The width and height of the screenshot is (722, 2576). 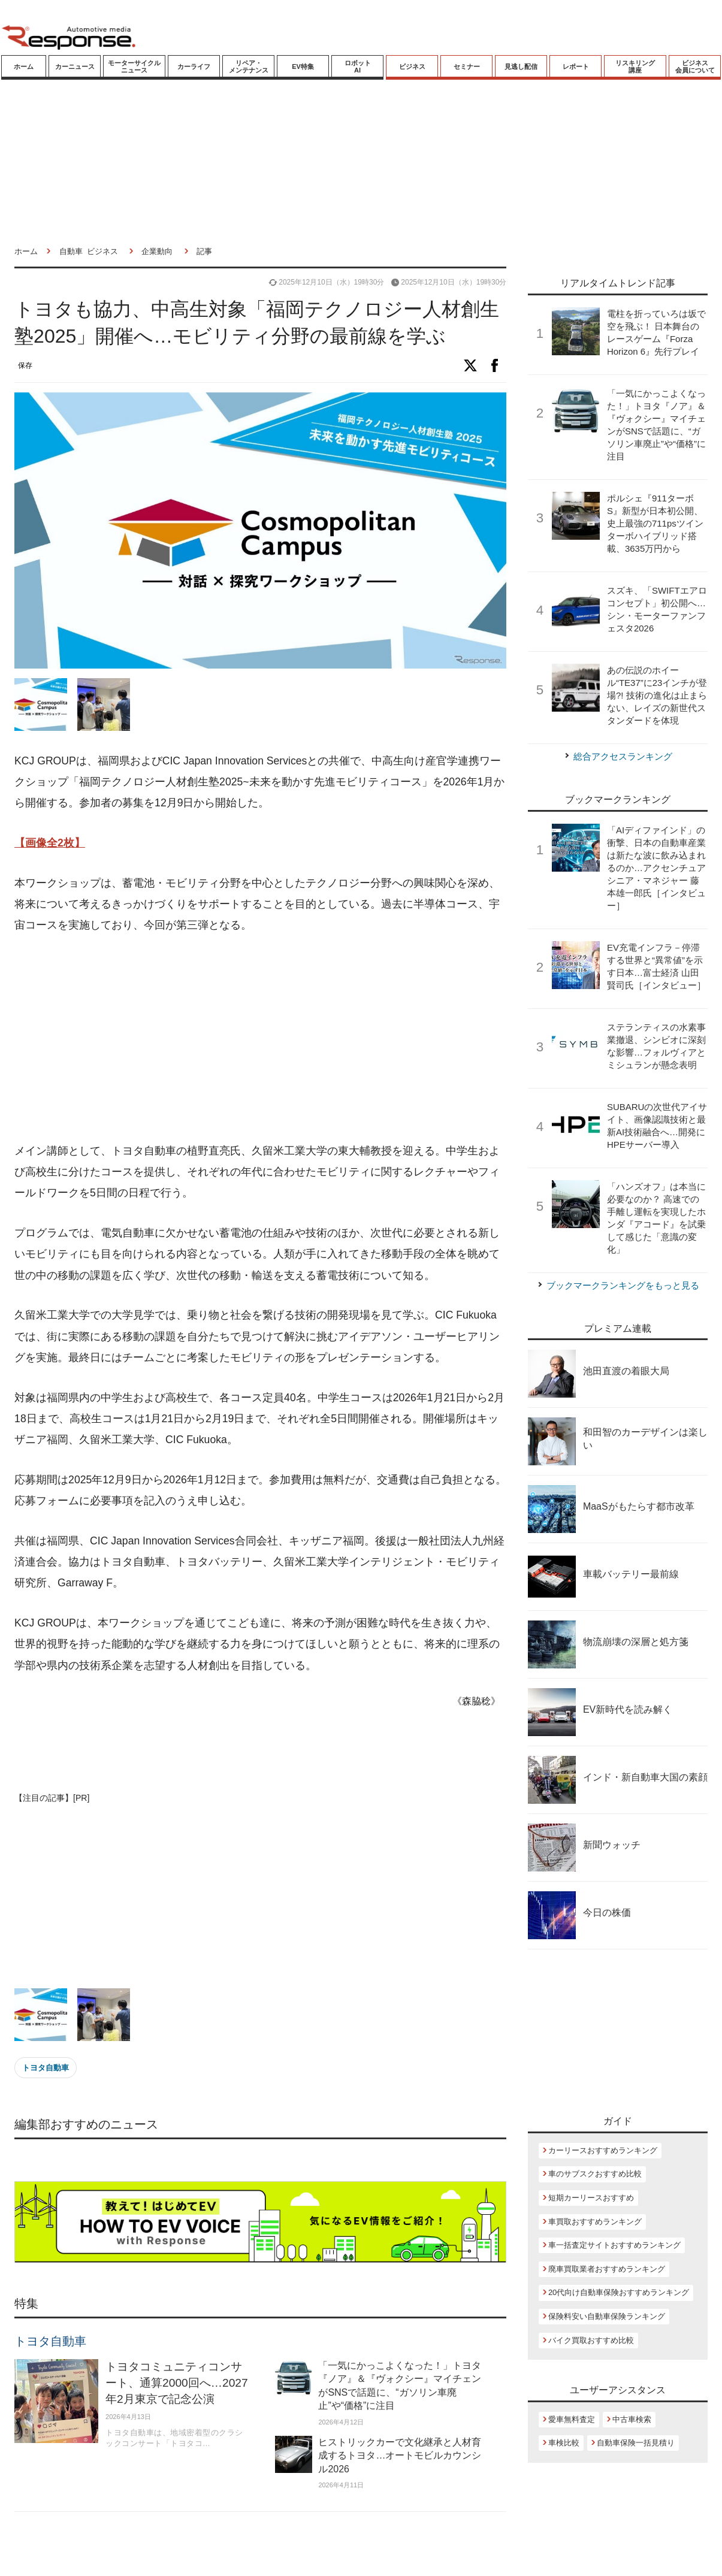 I want to click on 愛車無料査定, so click(x=571, y=2419).